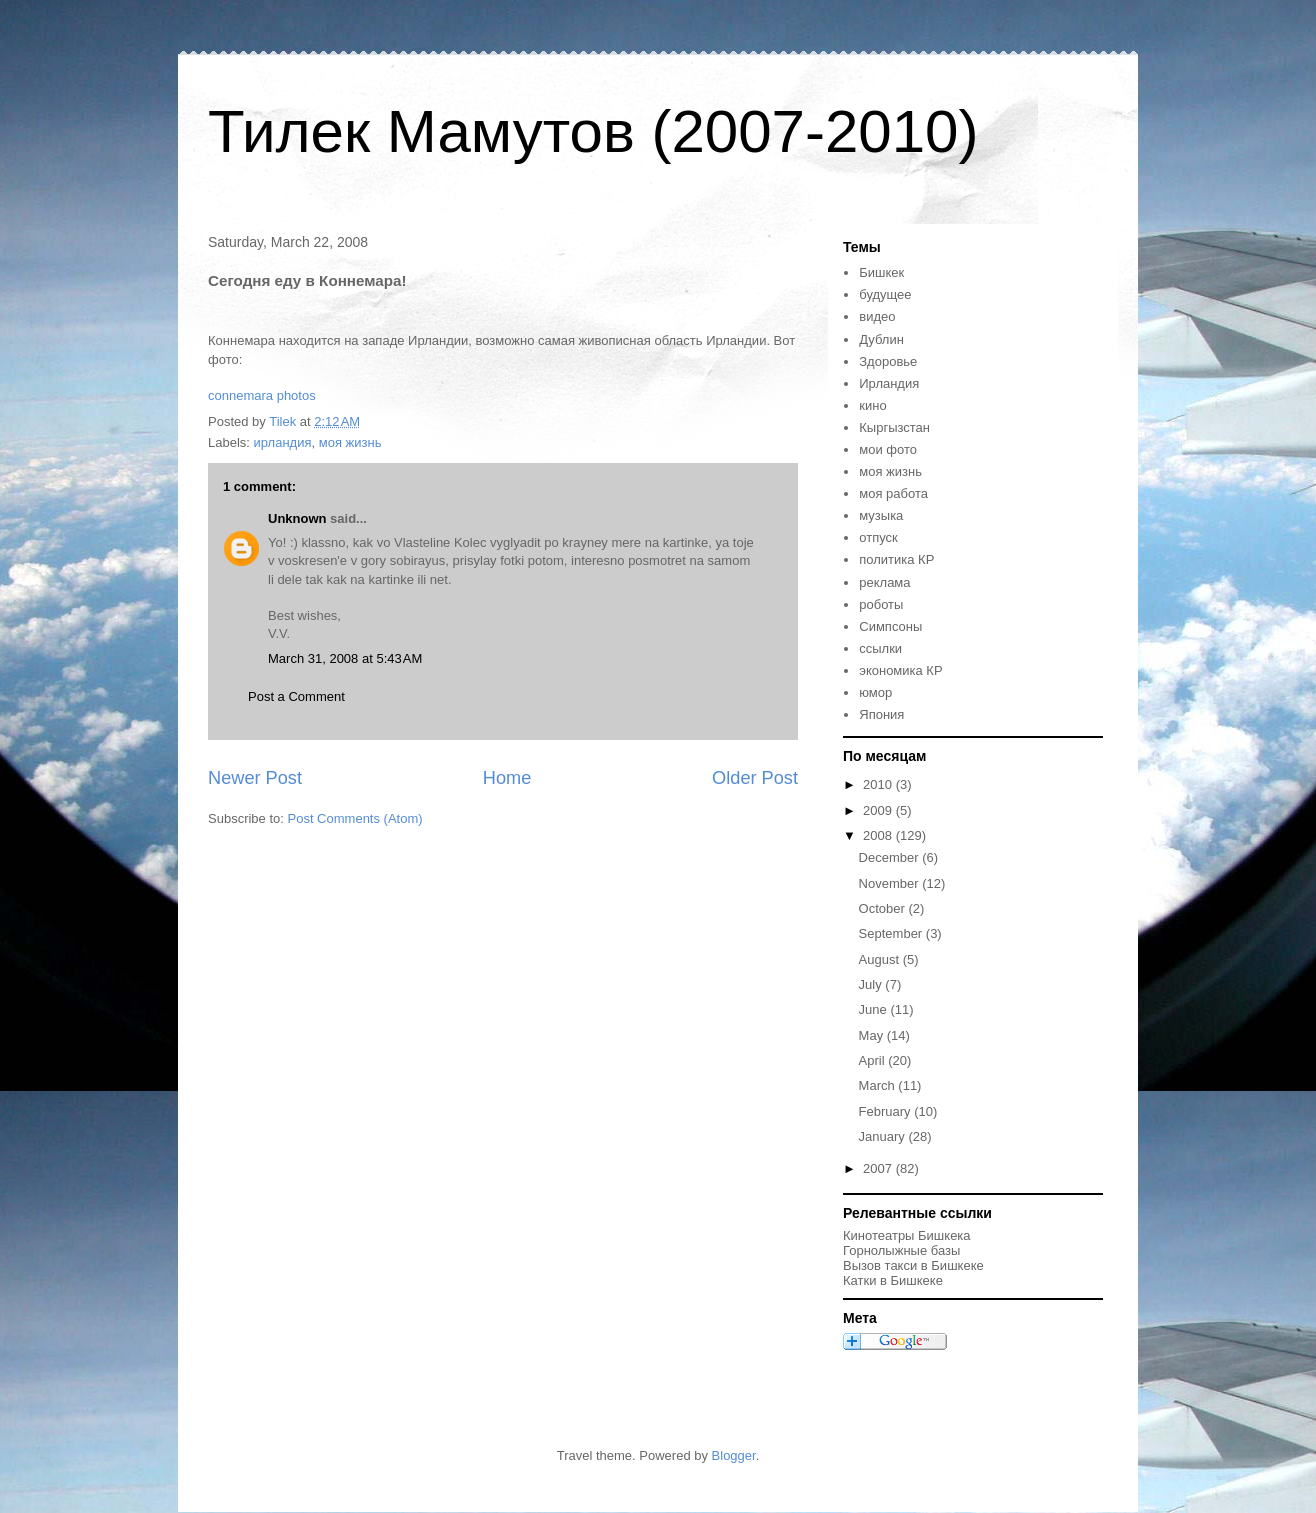 The image size is (1316, 1513). I want to click on моя жизнь, so click(350, 442).